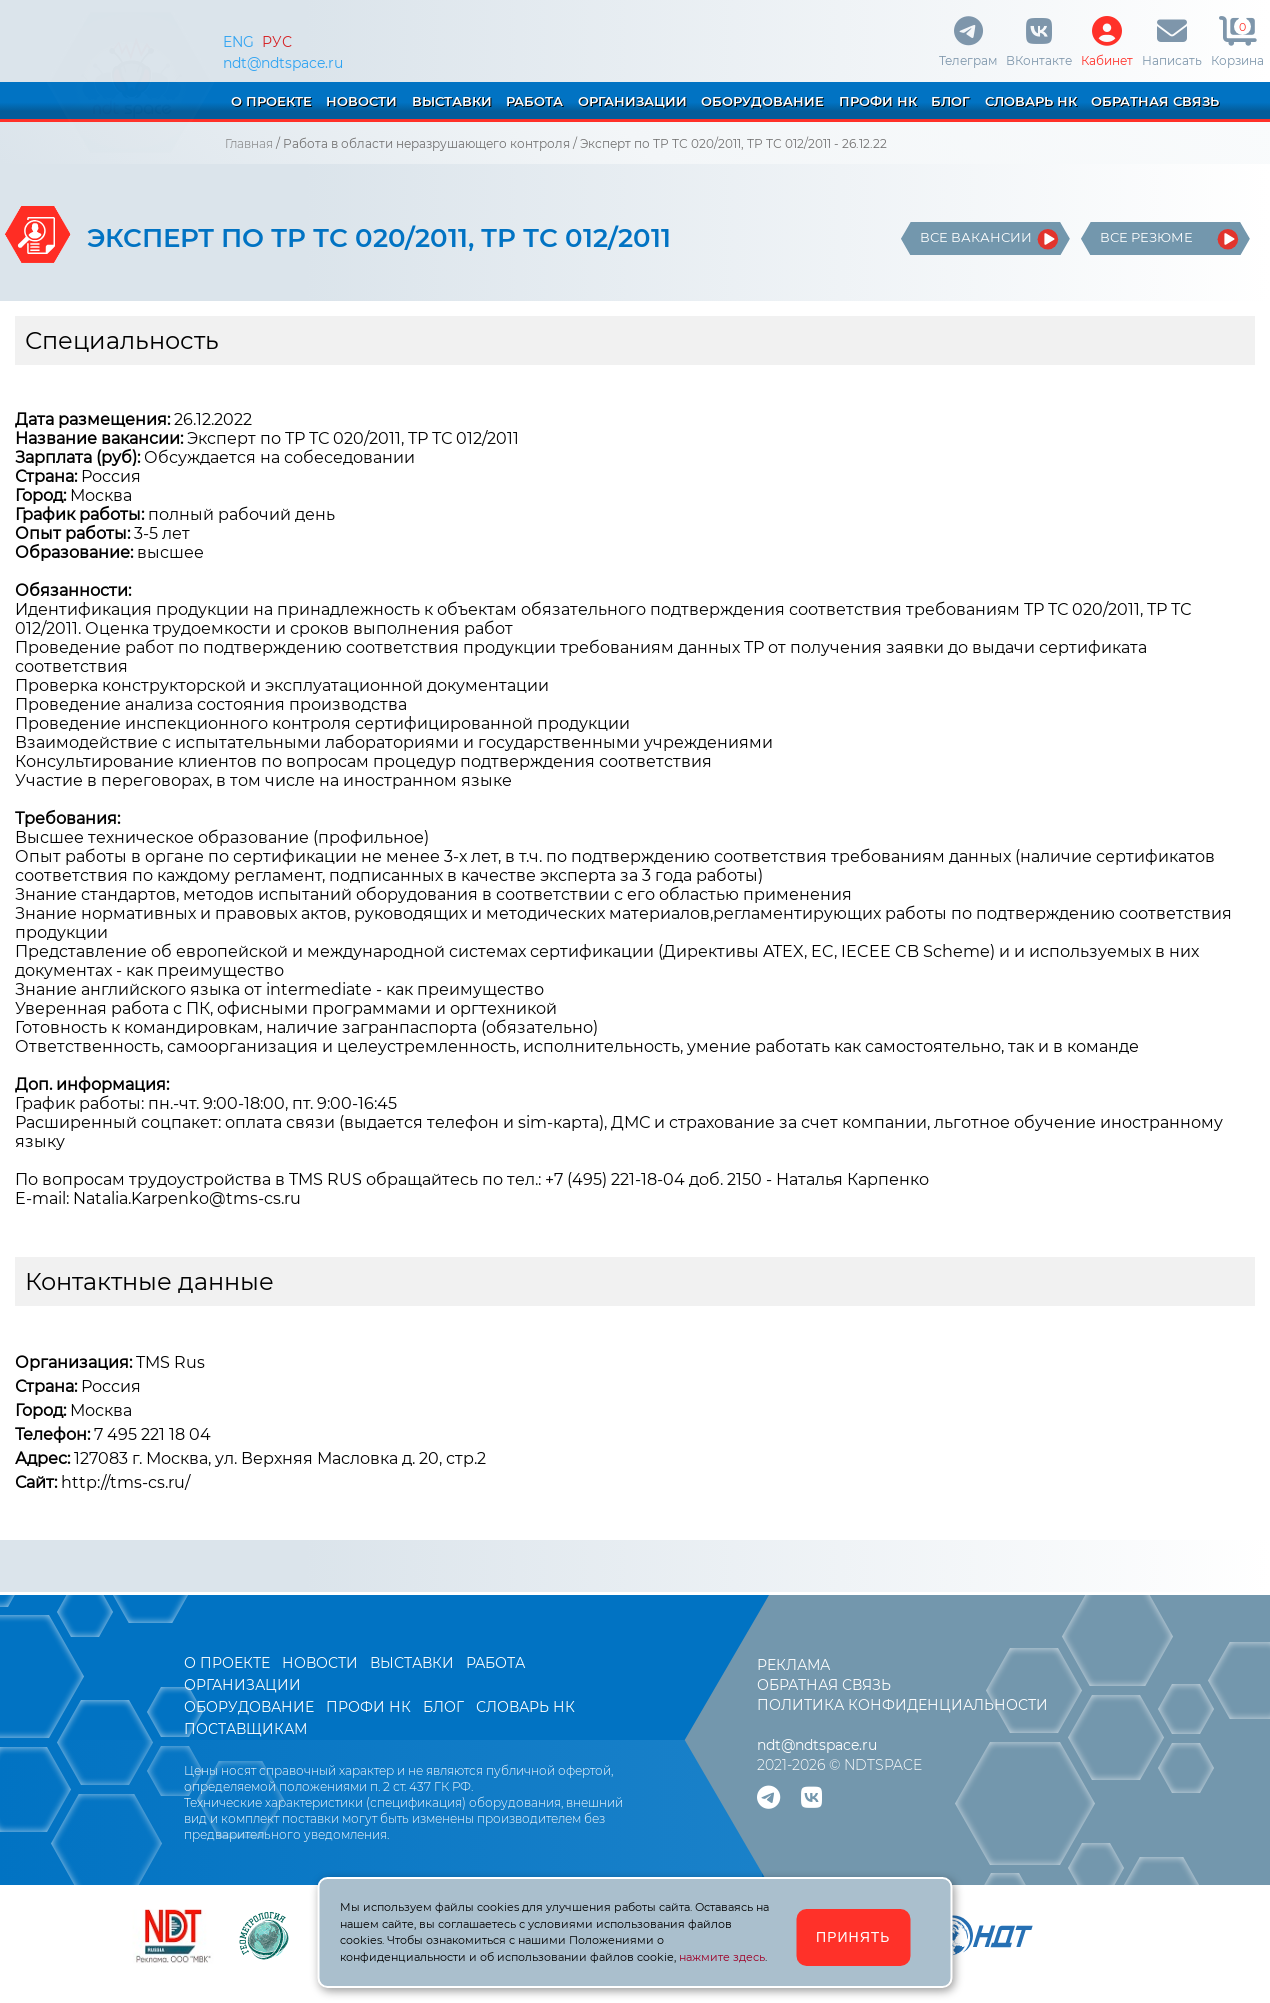 The height and width of the screenshot is (2003, 1270). What do you see at coordinates (1031, 101) in the screenshot?
I see `СЛОВАРЬ НК` at bounding box center [1031, 101].